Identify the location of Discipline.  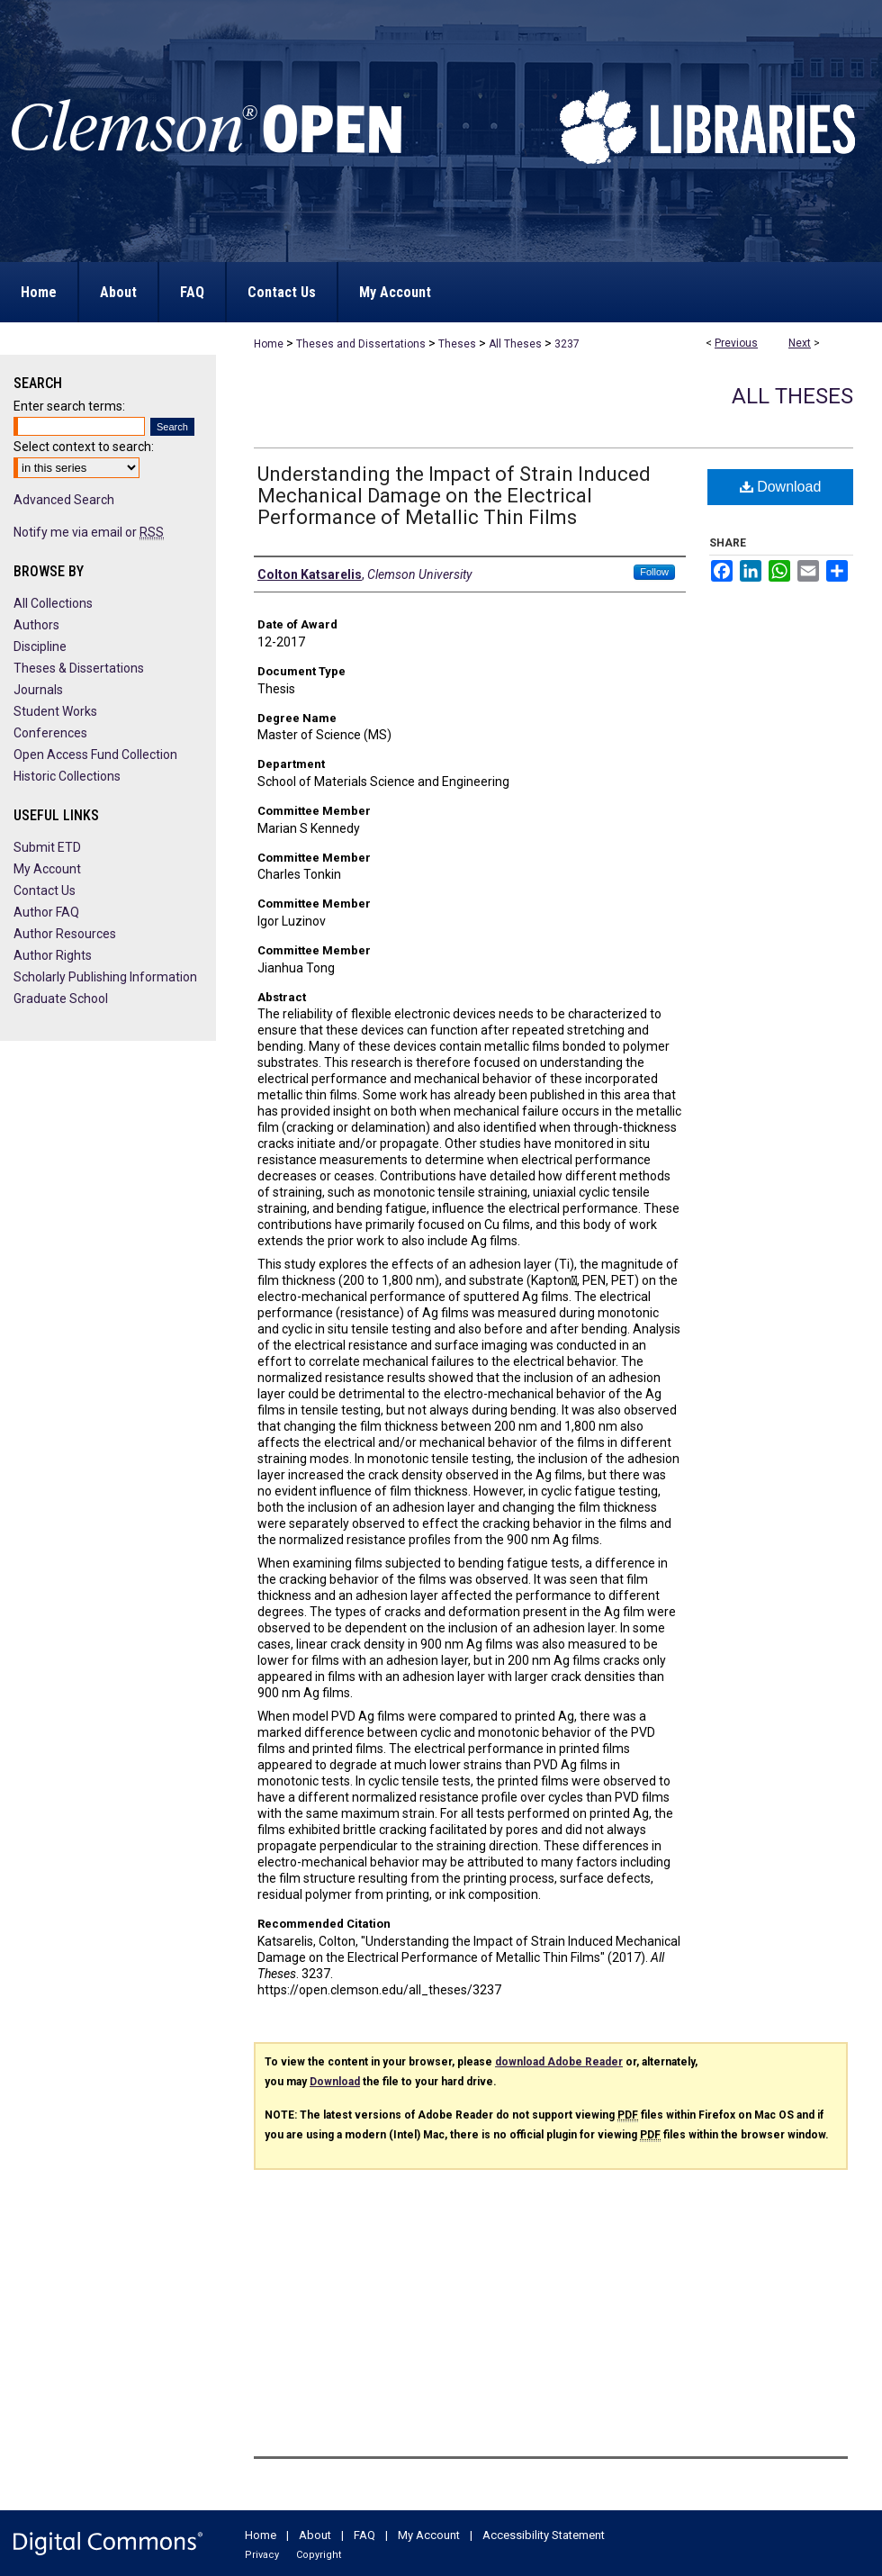
(40, 646).